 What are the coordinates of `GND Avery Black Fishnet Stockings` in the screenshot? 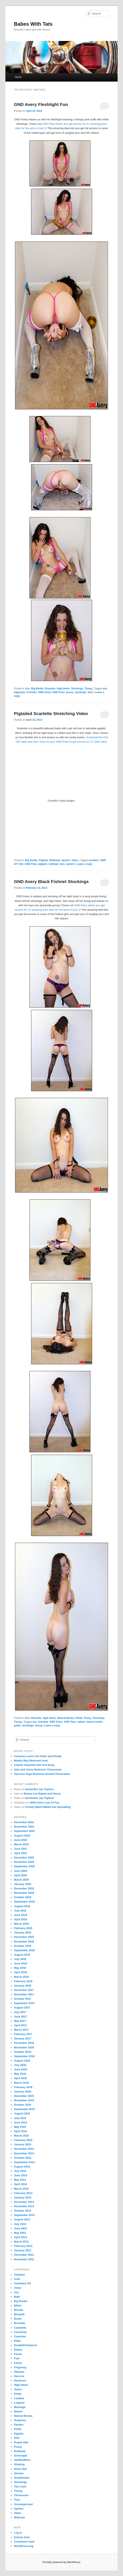 It's located at (51, 881).